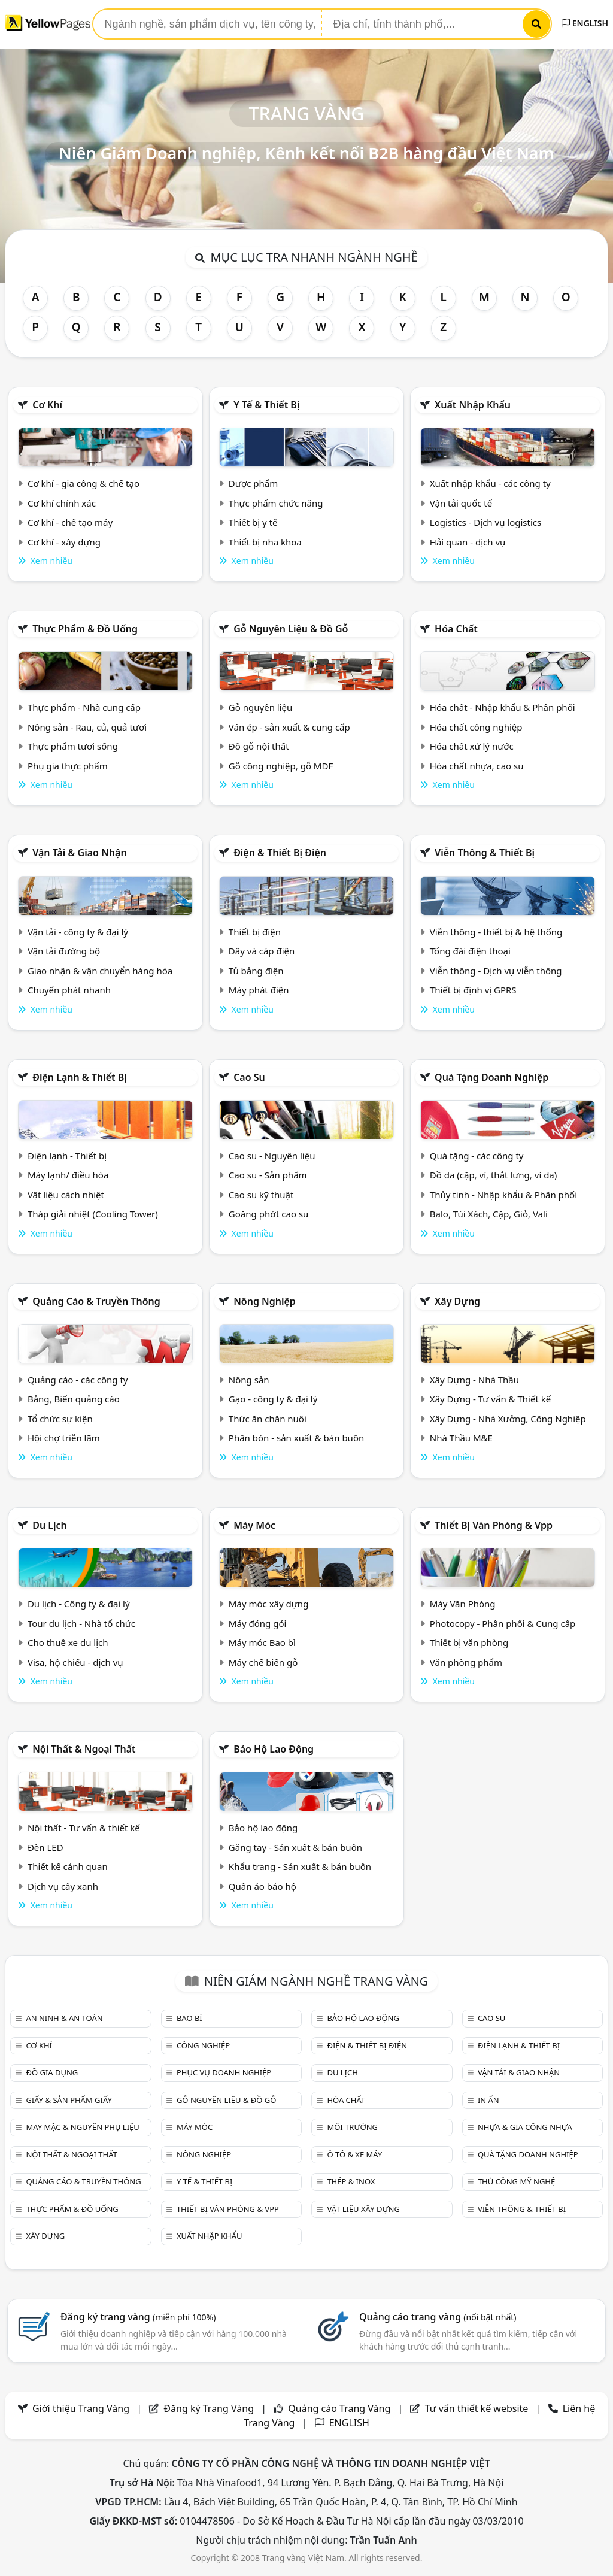 The image size is (613, 2576). I want to click on Xây Dựng - Nhà Xưởng, Công Nghiệp, so click(508, 1419).